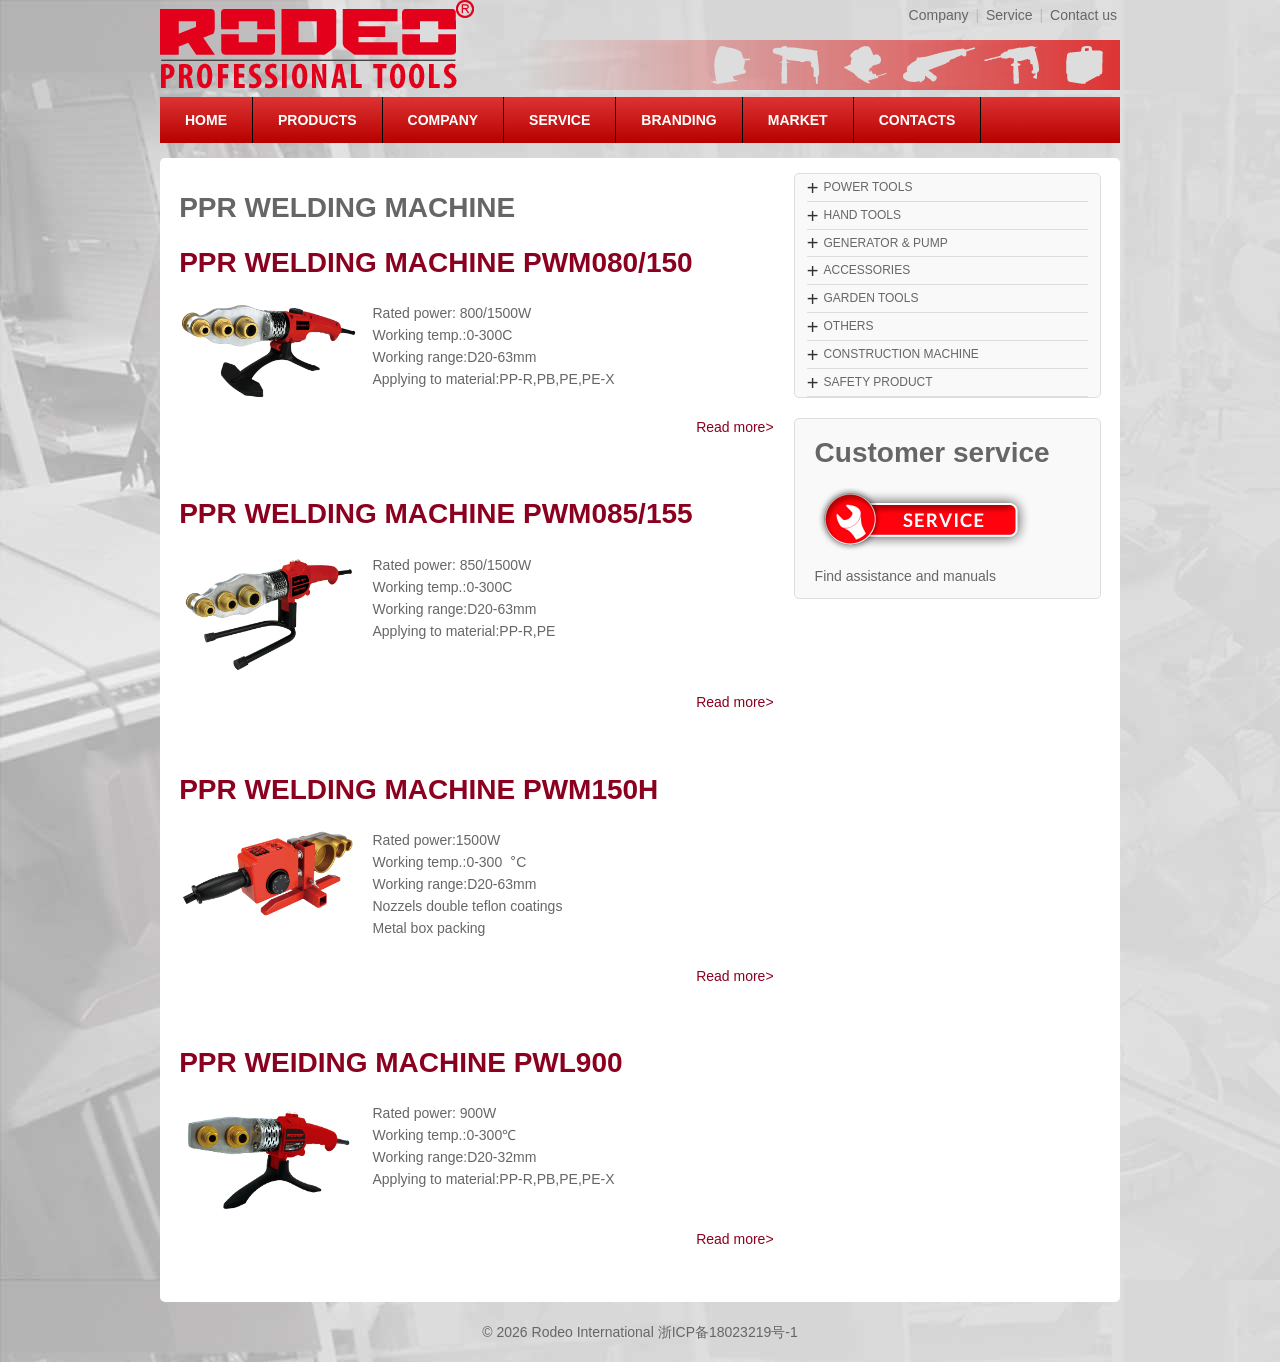 The height and width of the screenshot is (1362, 1280). What do you see at coordinates (317, 120) in the screenshot?
I see `PRODUCTS` at bounding box center [317, 120].